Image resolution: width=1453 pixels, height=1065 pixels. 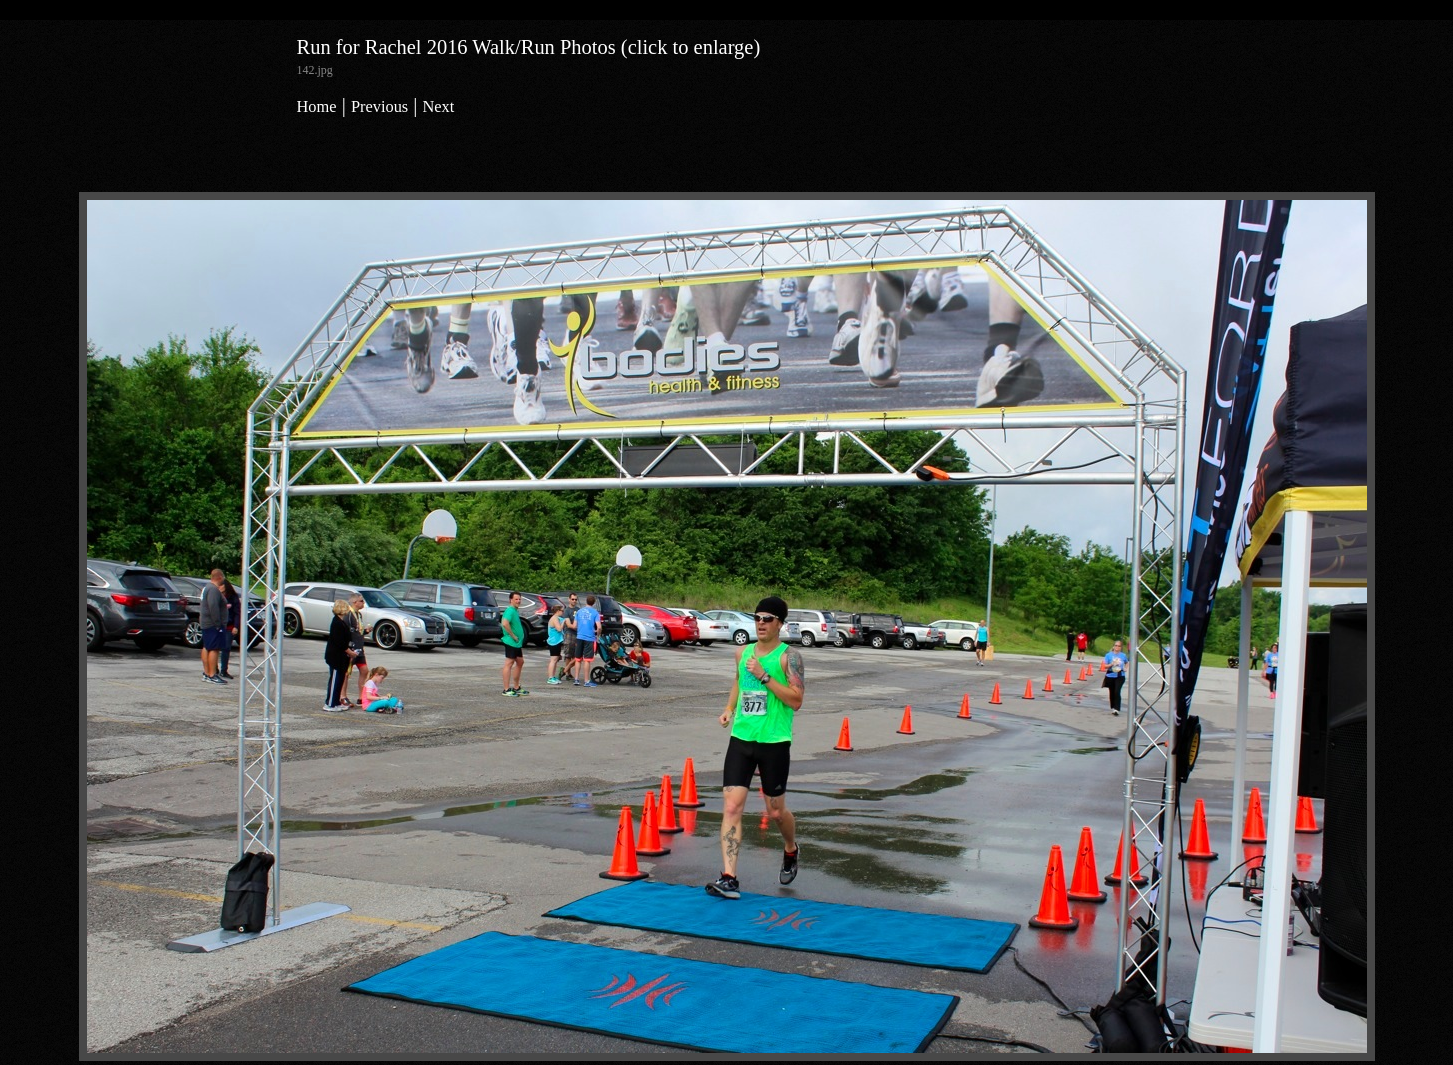 What do you see at coordinates (439, 106) in the screenshot?
I see `Next` at bounding box center [439, 106].